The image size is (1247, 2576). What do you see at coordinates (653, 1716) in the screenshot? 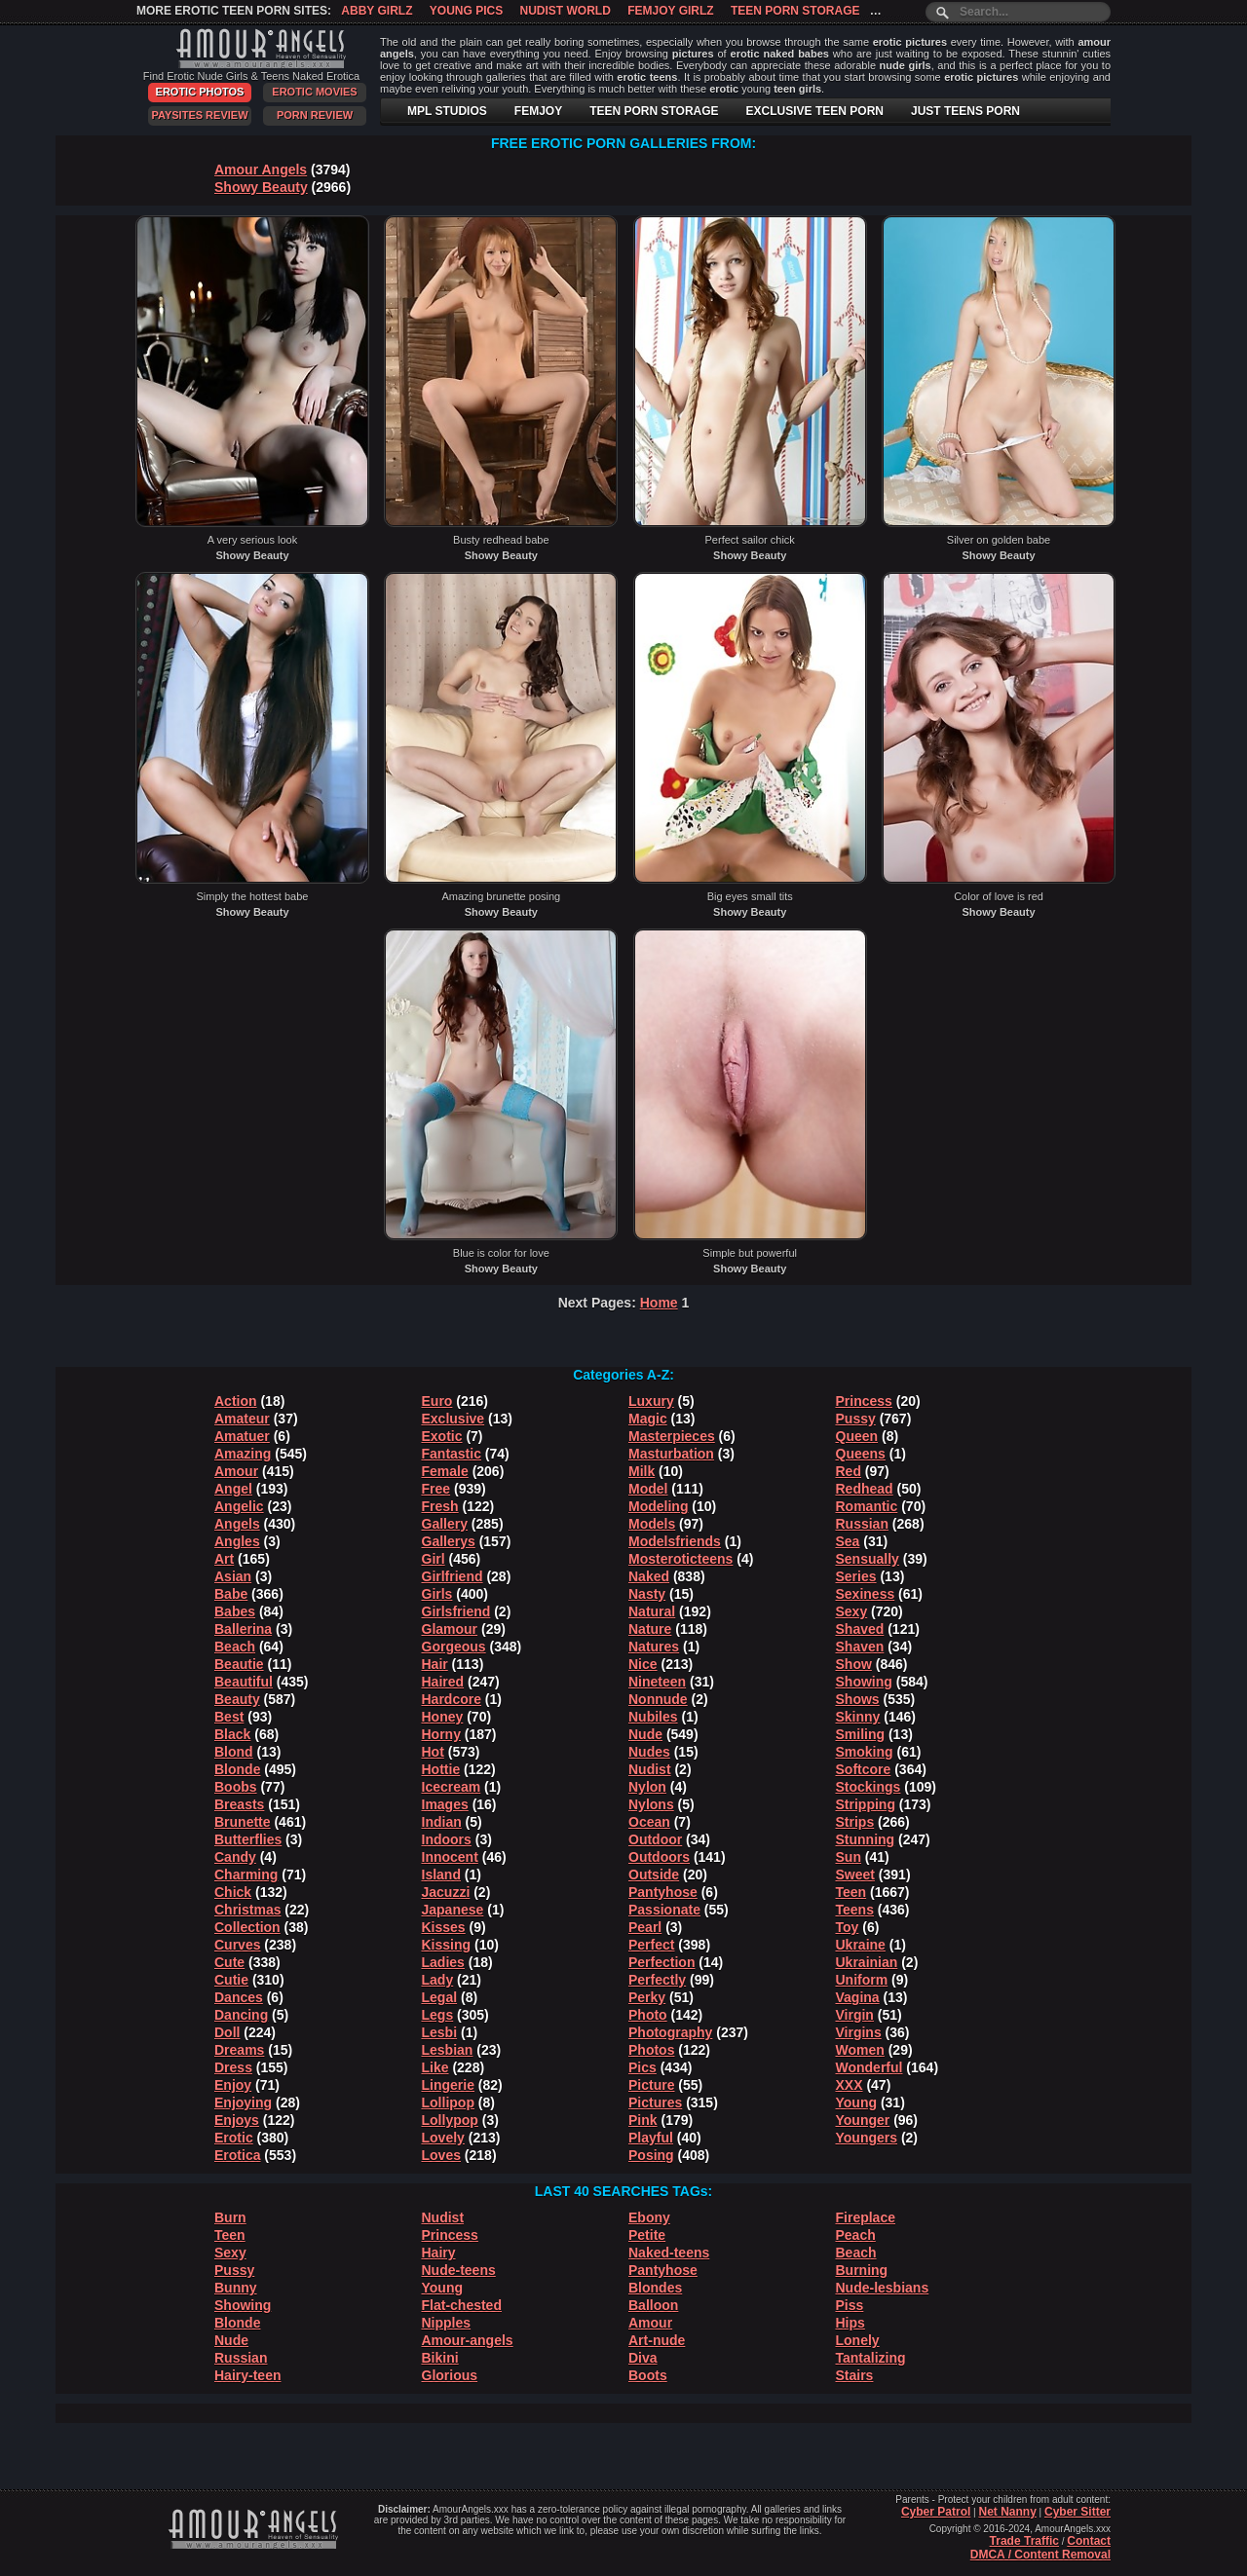
I see `Nubiles` at bounding box center [653, 1716].